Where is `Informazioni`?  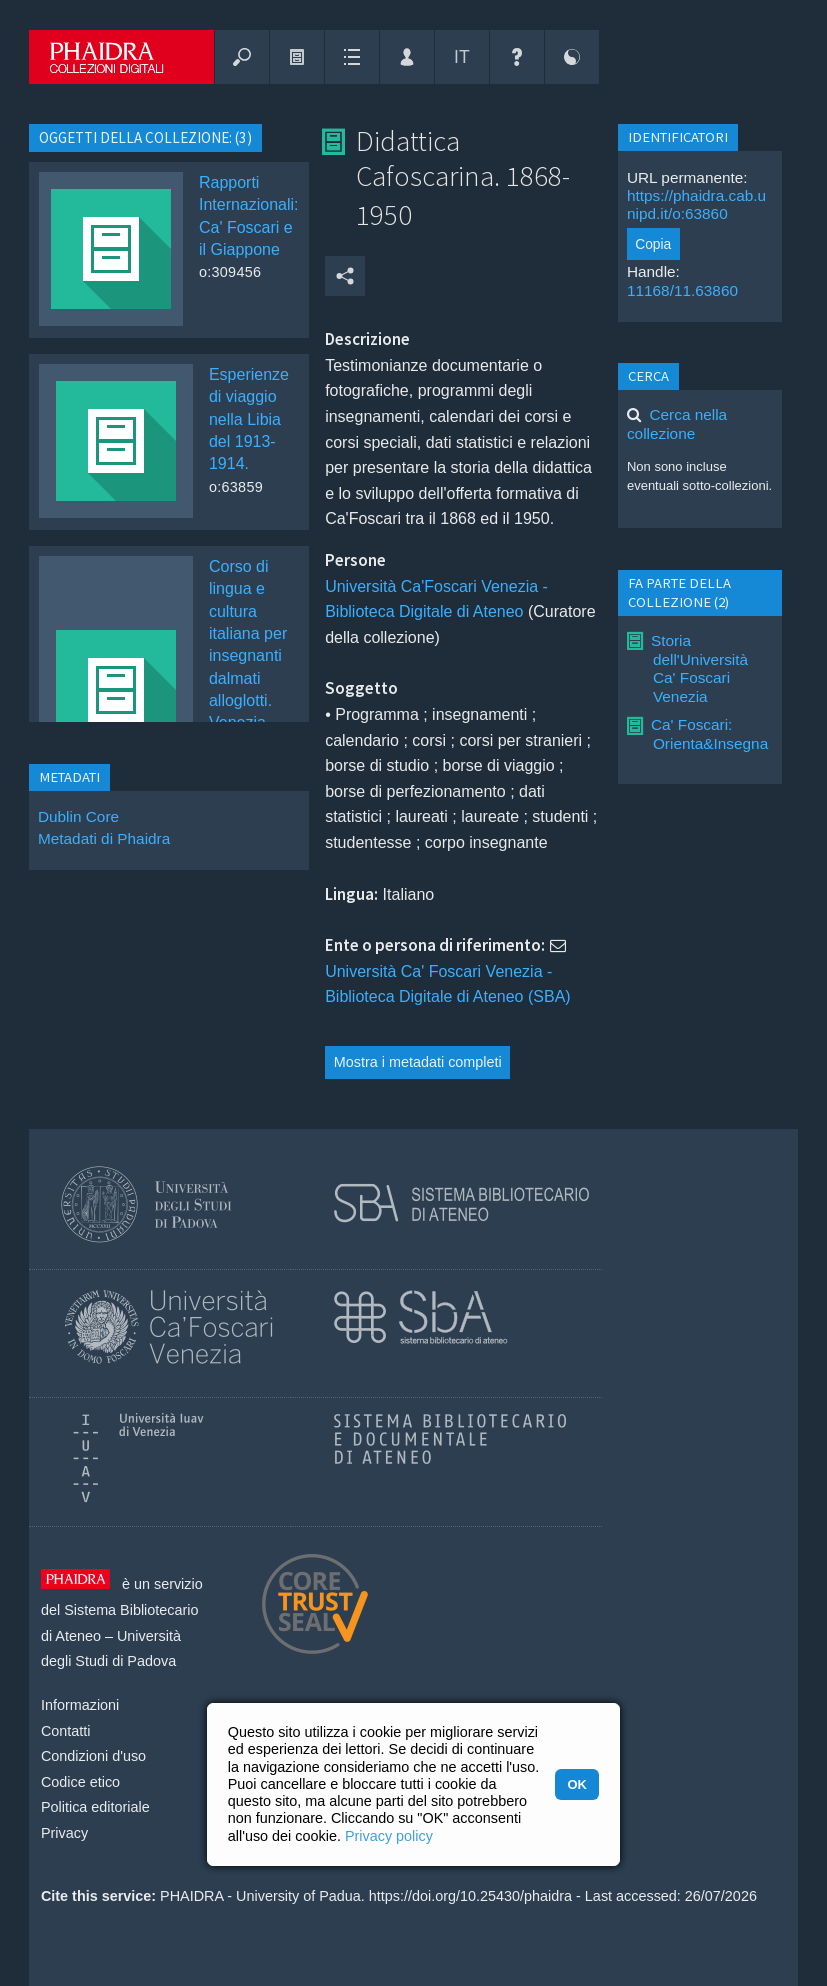 Informazioni is located at coordinates (80, 1705).